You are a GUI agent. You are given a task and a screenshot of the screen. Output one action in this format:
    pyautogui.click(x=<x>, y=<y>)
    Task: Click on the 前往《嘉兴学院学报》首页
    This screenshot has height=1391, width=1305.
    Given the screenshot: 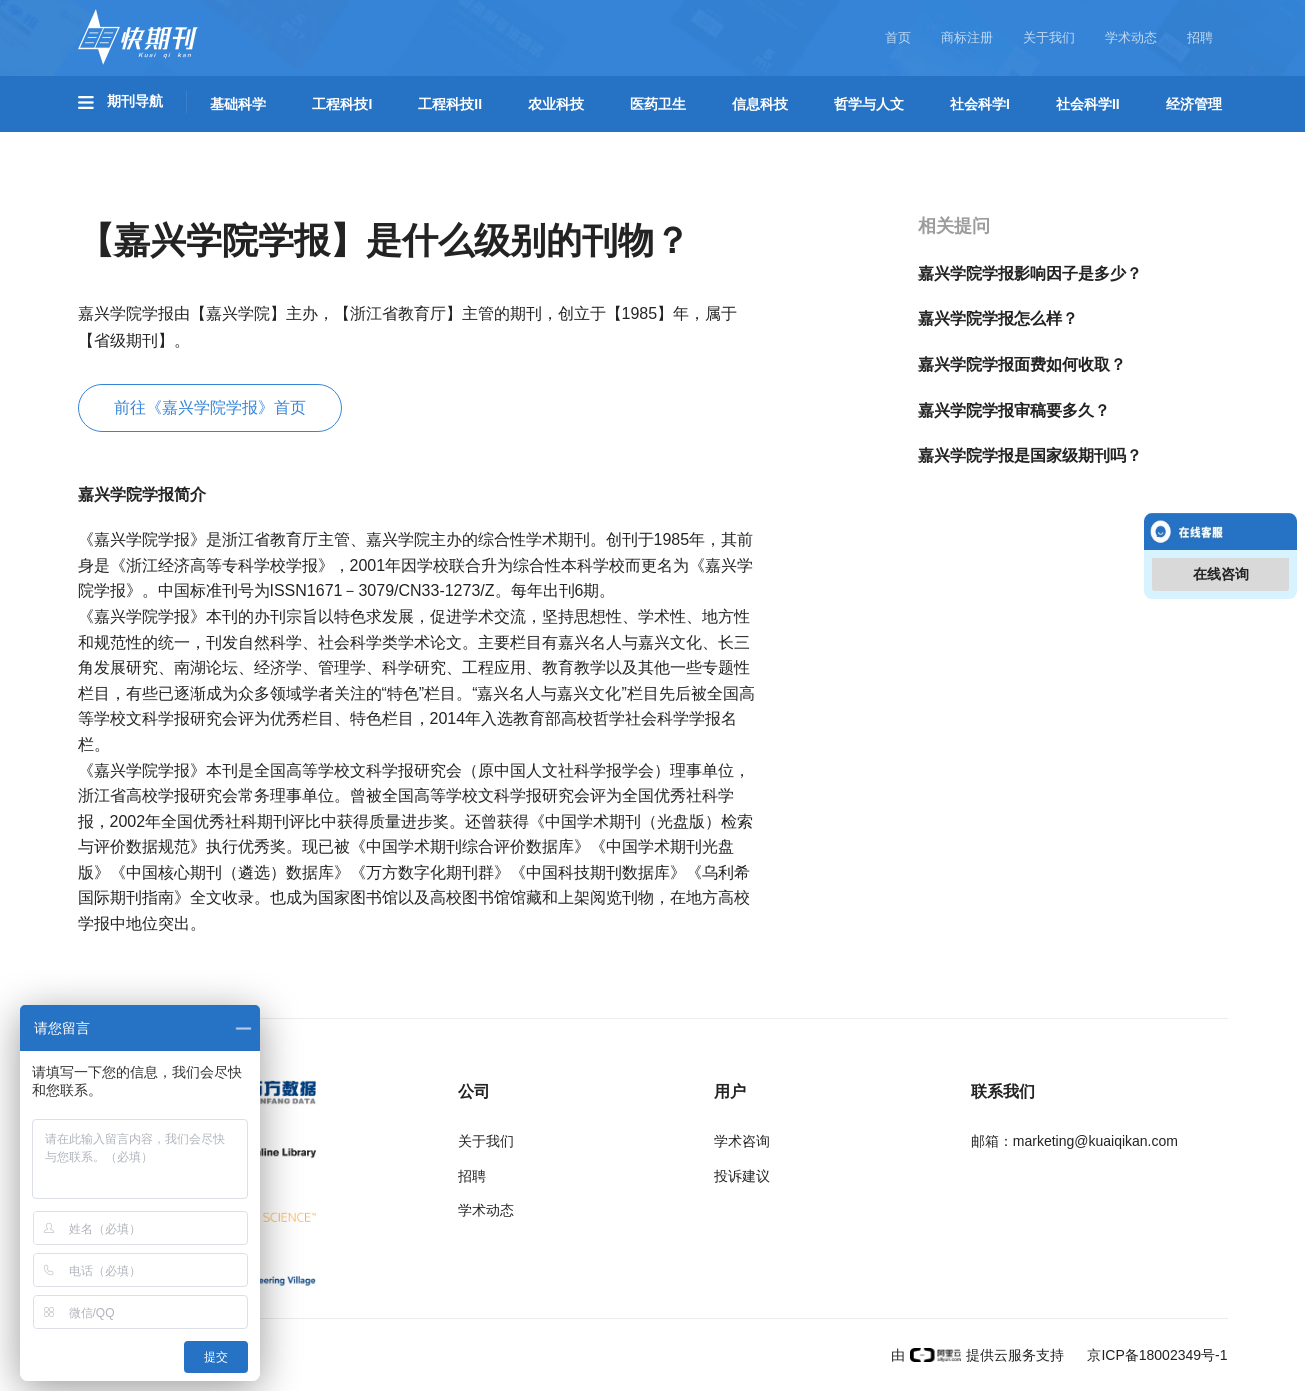 What is the action you would take?
    pyautogui.click(x=210, y=407)
    